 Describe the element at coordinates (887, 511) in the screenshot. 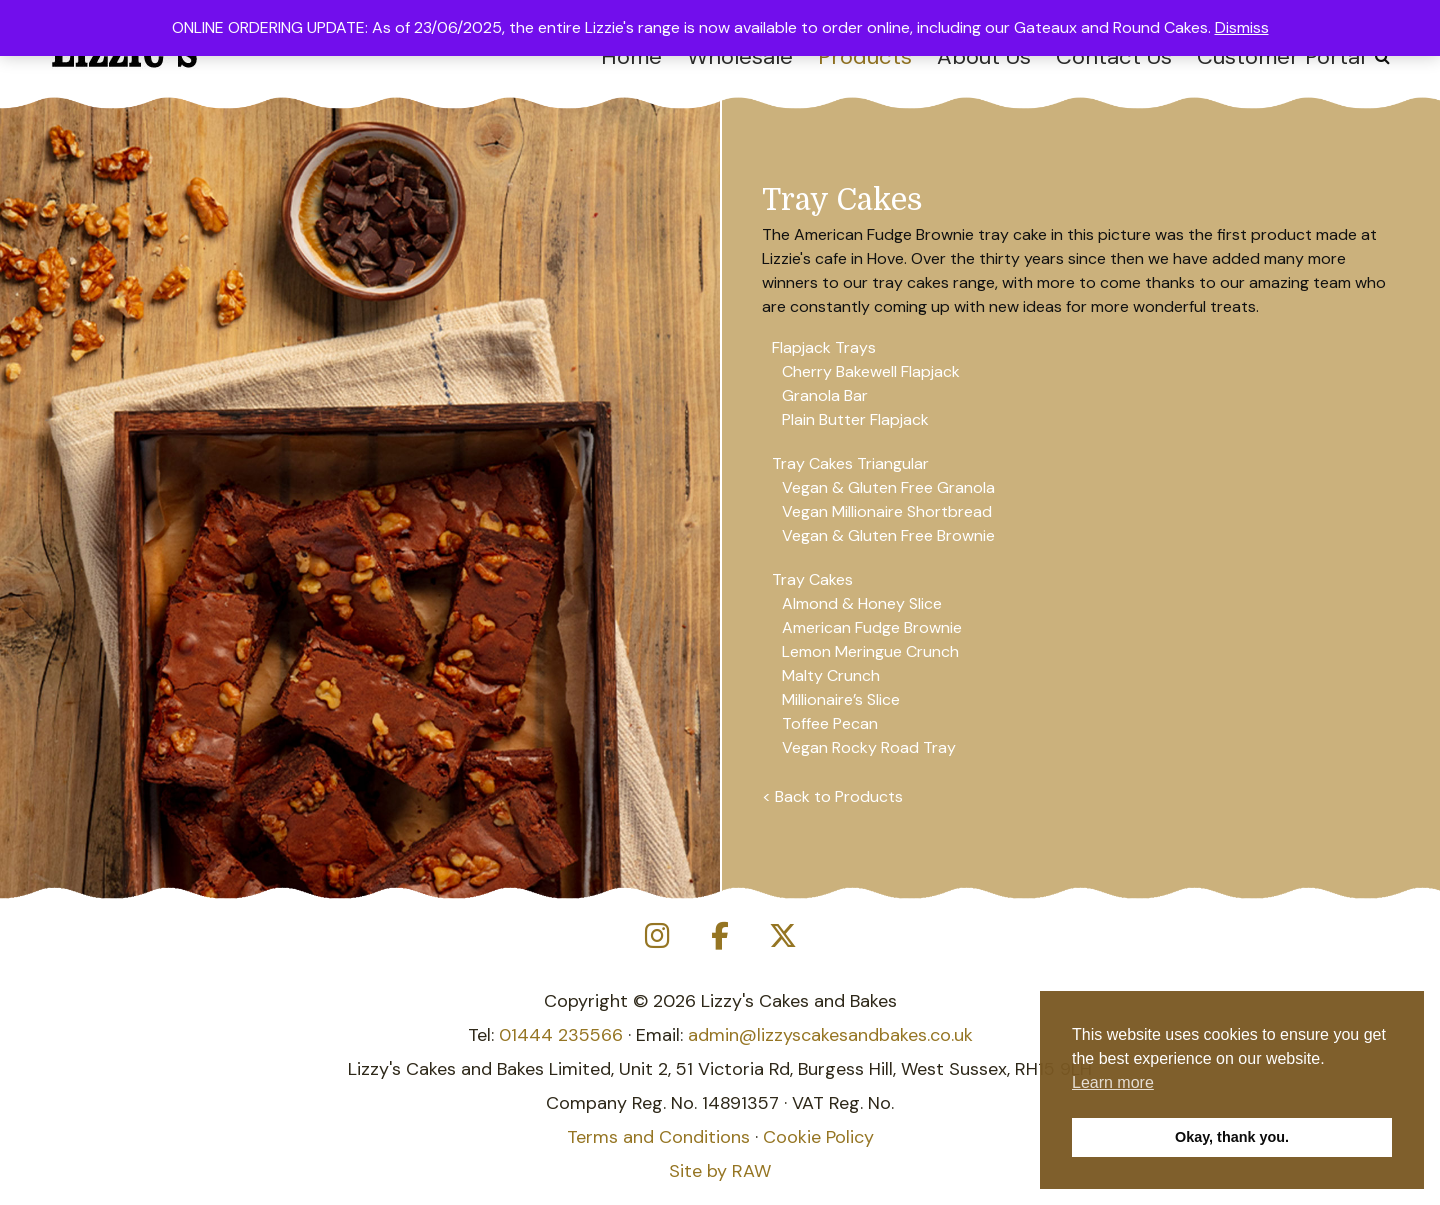

I see `Vegan Millionaire Shortbread` at that location.